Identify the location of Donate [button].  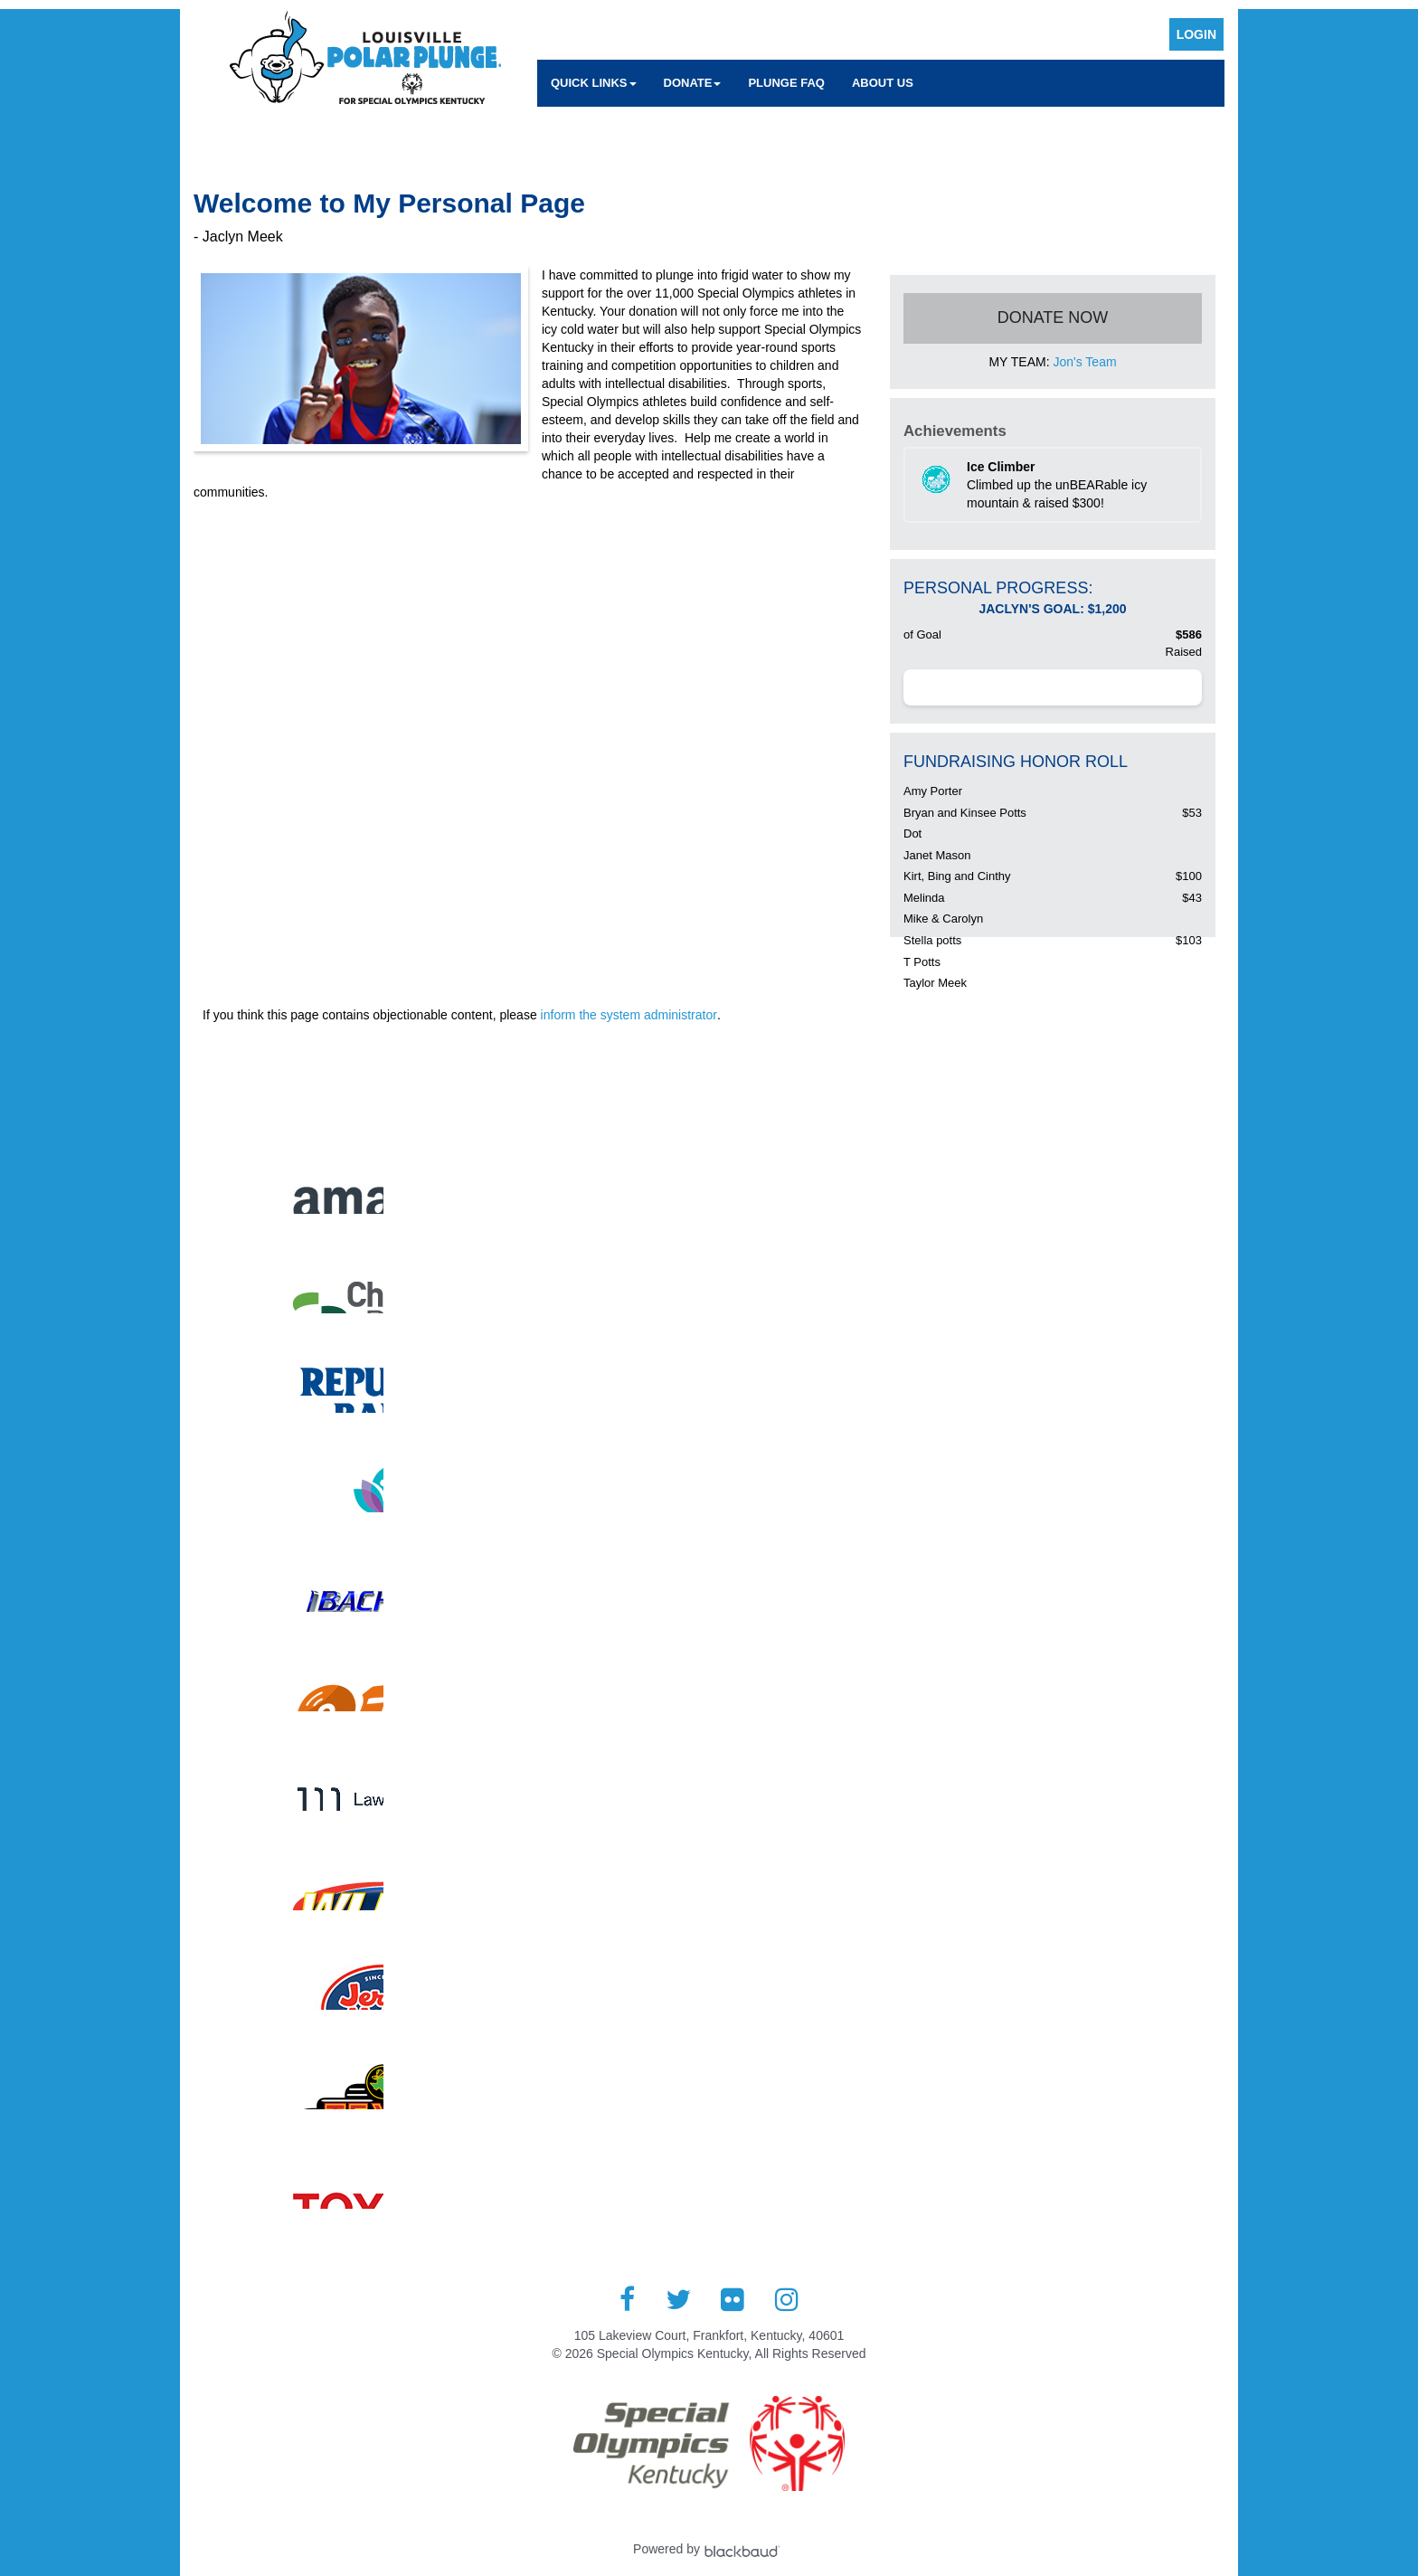
(693, 83).